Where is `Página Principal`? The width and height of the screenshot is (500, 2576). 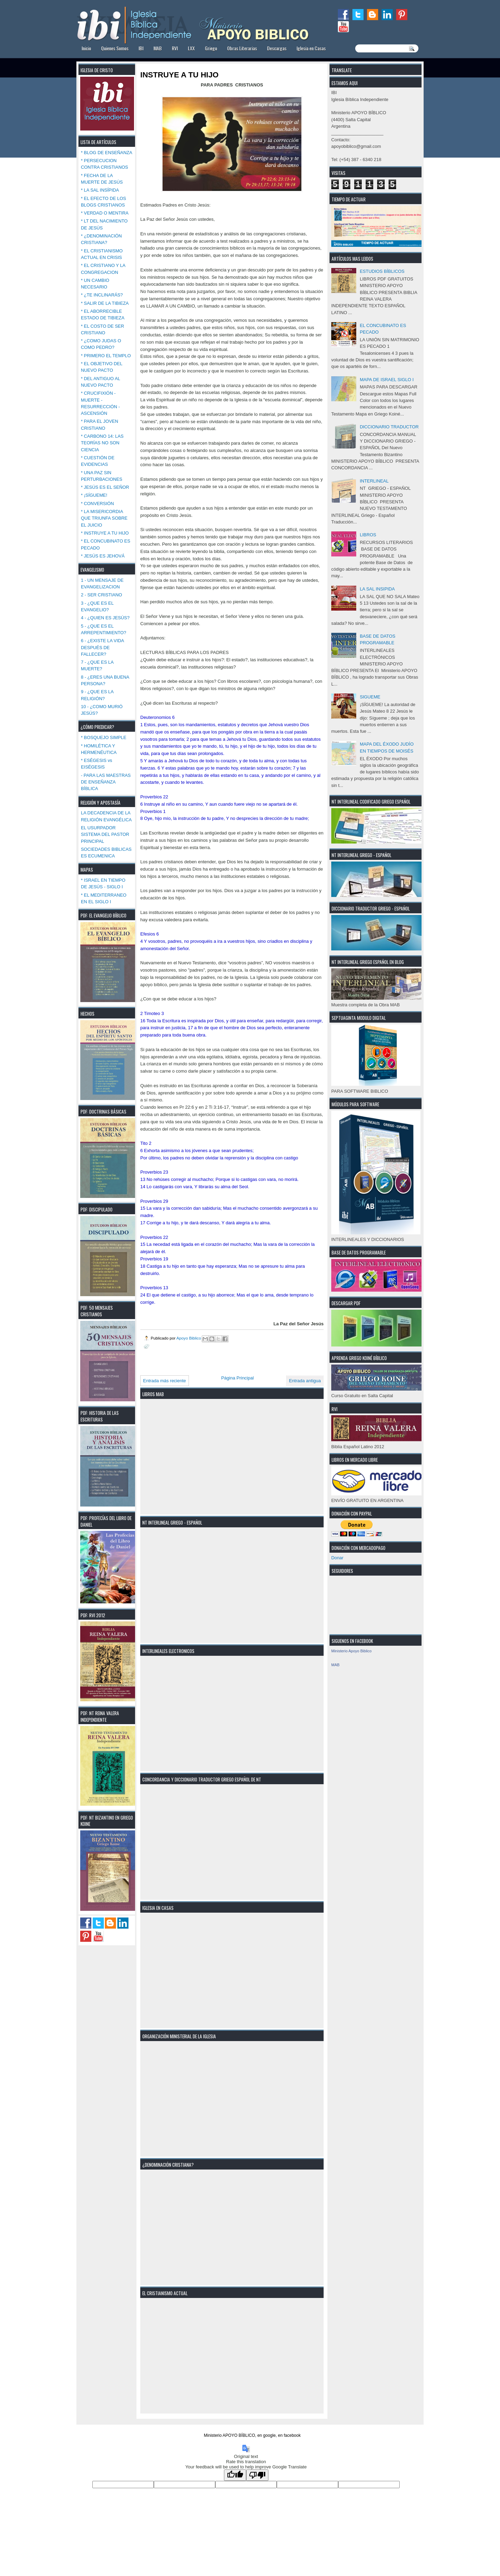
Página Principal is located at coordinates (237, 1378).